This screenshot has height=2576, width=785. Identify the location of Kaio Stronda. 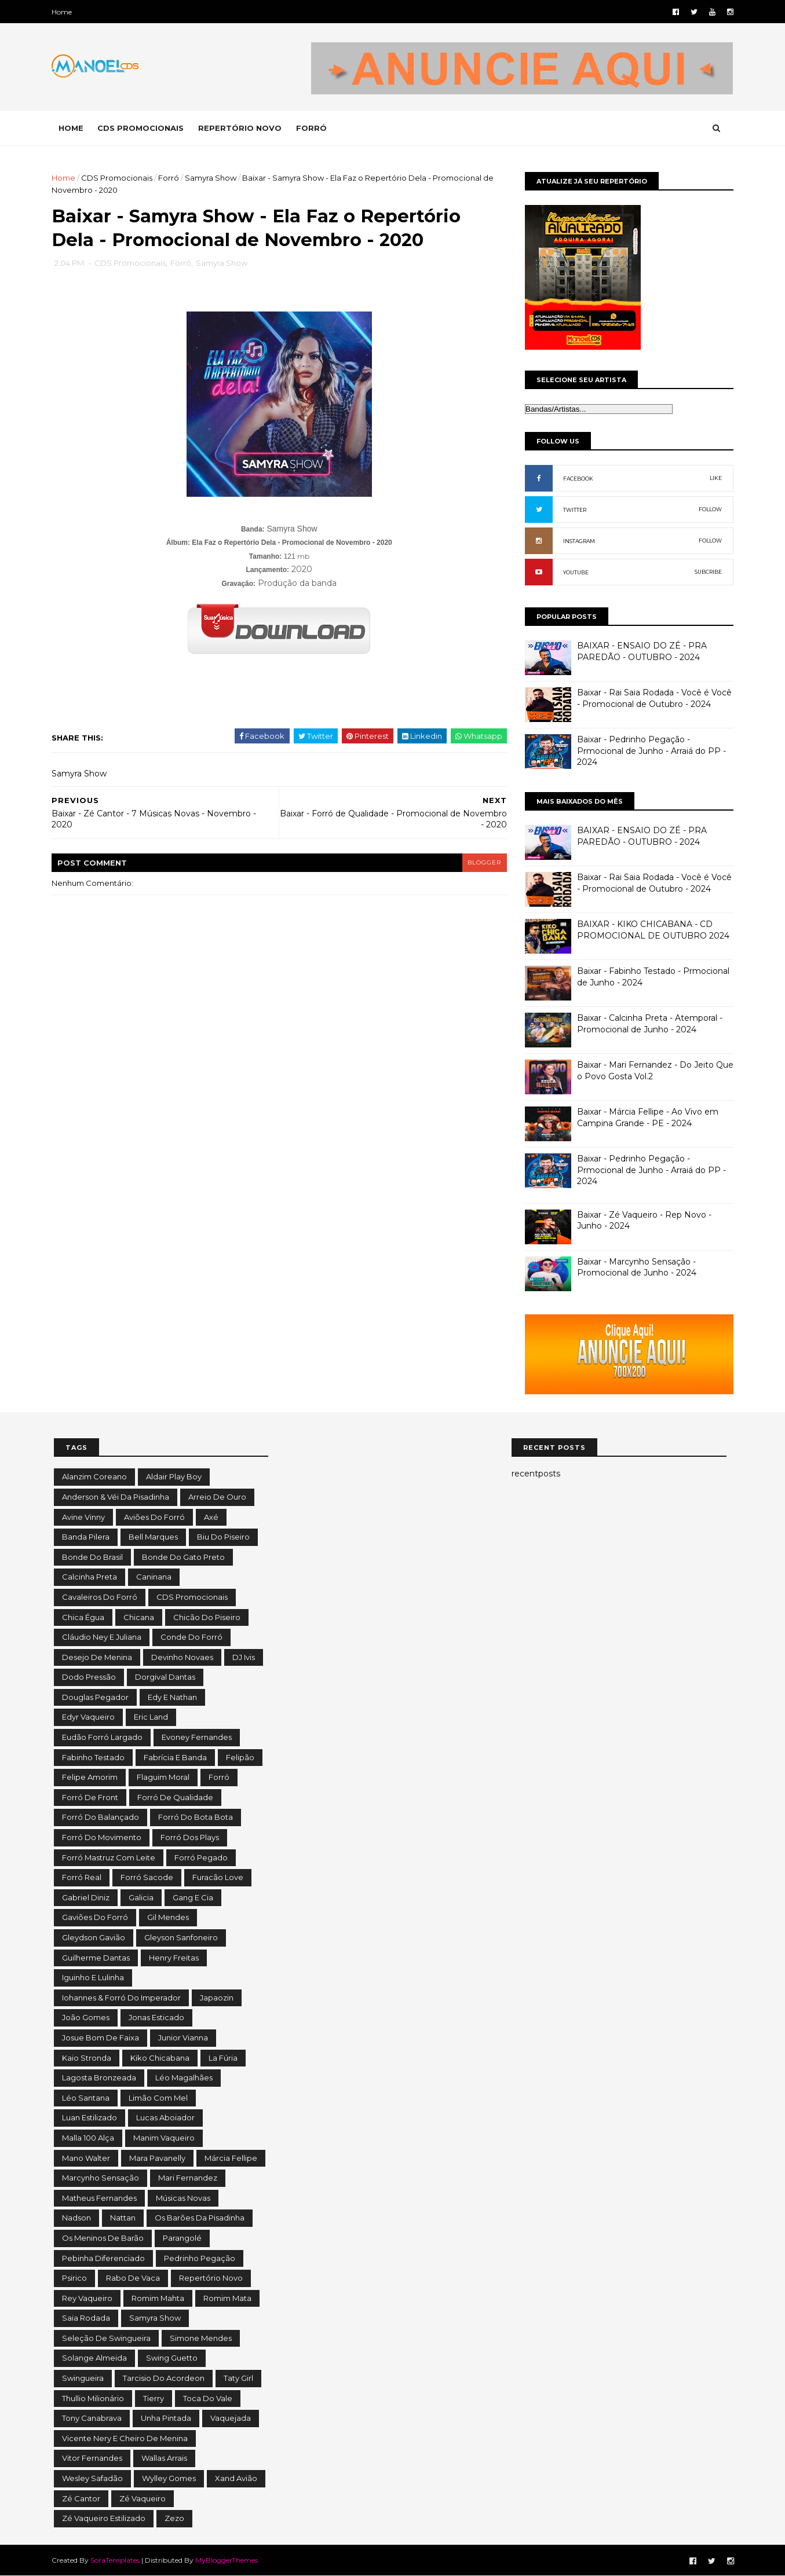
(86, 2057).